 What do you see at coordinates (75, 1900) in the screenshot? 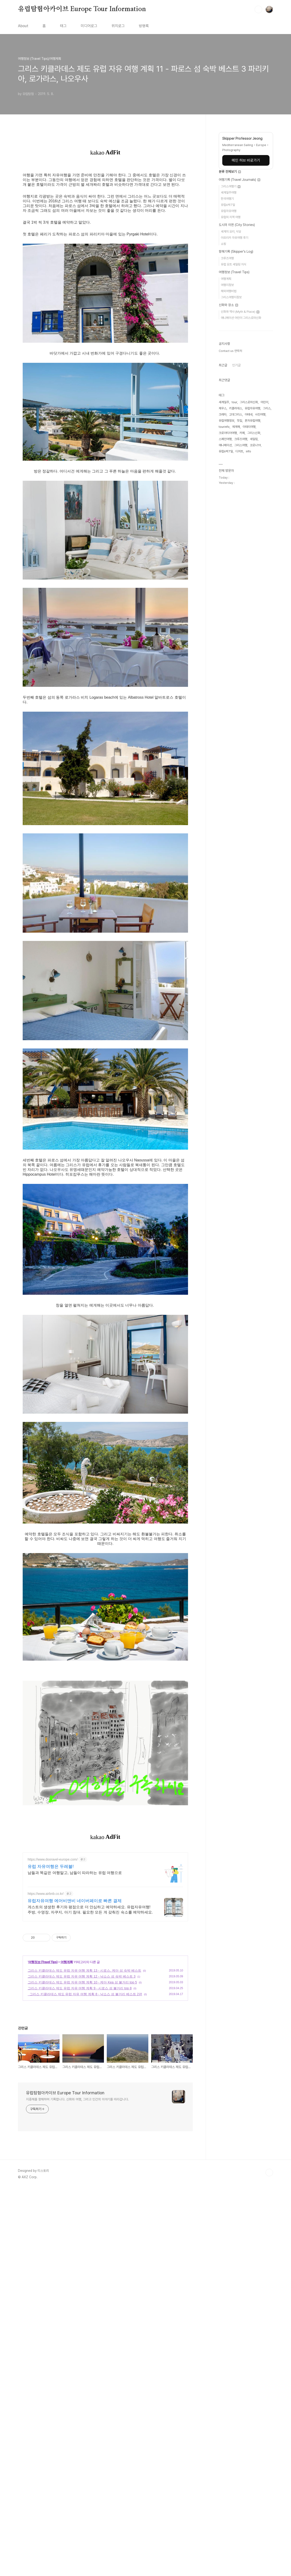
I see `유럽자유여행 에어비앤비 네이버페이로 빠른 결제` at bounding box center [75, 1900].